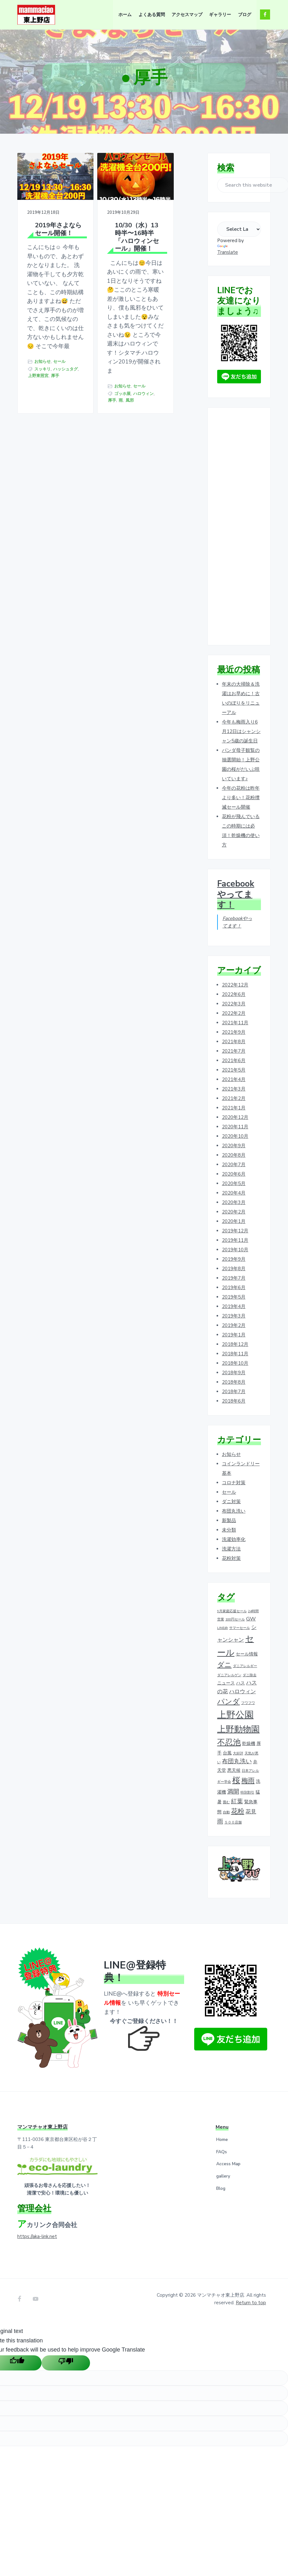 The image size is (288, 2576). I want to click on 2020年9月, so click(234, 1146).